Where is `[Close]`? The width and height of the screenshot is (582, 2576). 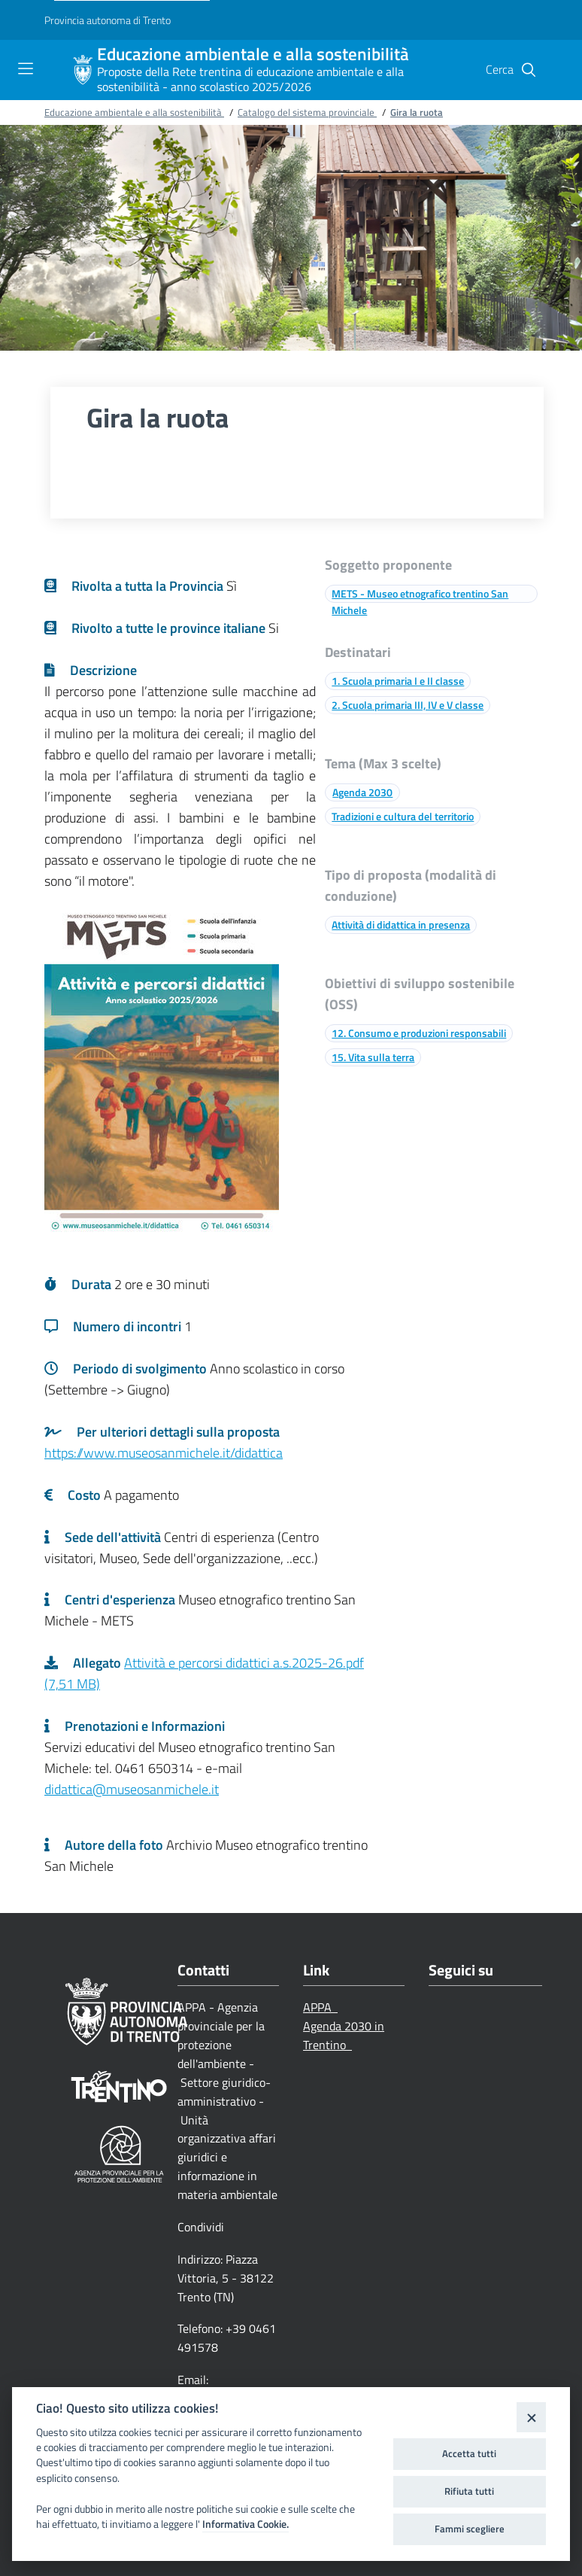 [Close] is located at coordinates (531, 2417).